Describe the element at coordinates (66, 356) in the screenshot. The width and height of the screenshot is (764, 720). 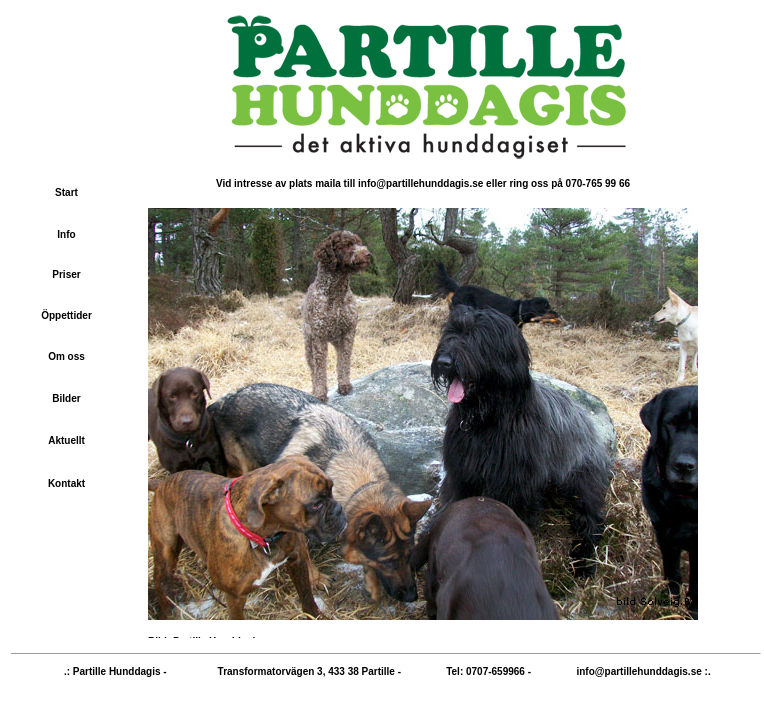
I see `Om oss` at that location.